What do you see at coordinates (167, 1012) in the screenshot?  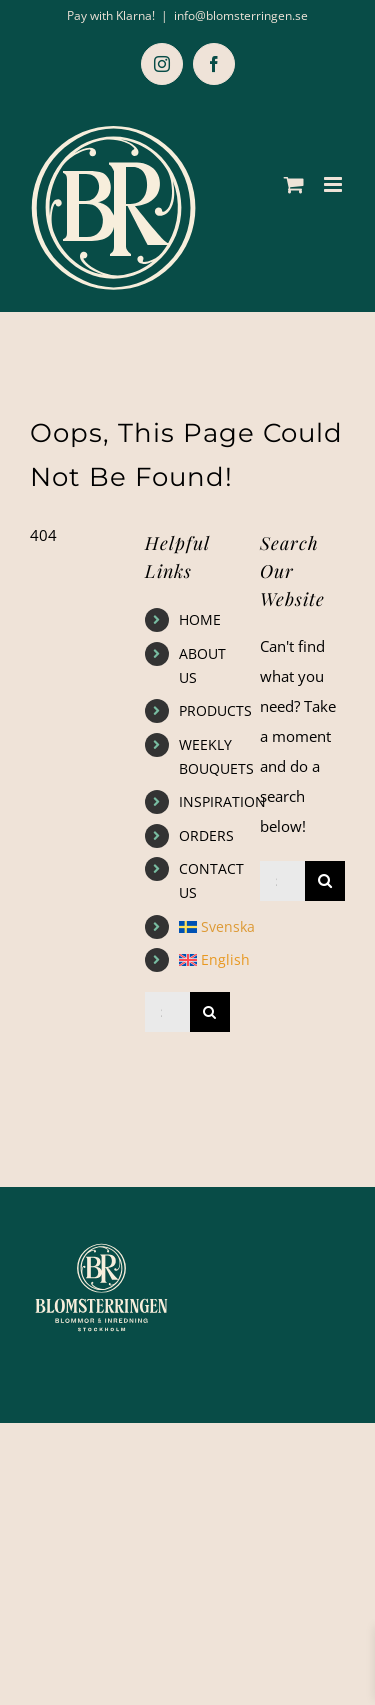 I see `[Search...]` at bounding box center [167, 1012].